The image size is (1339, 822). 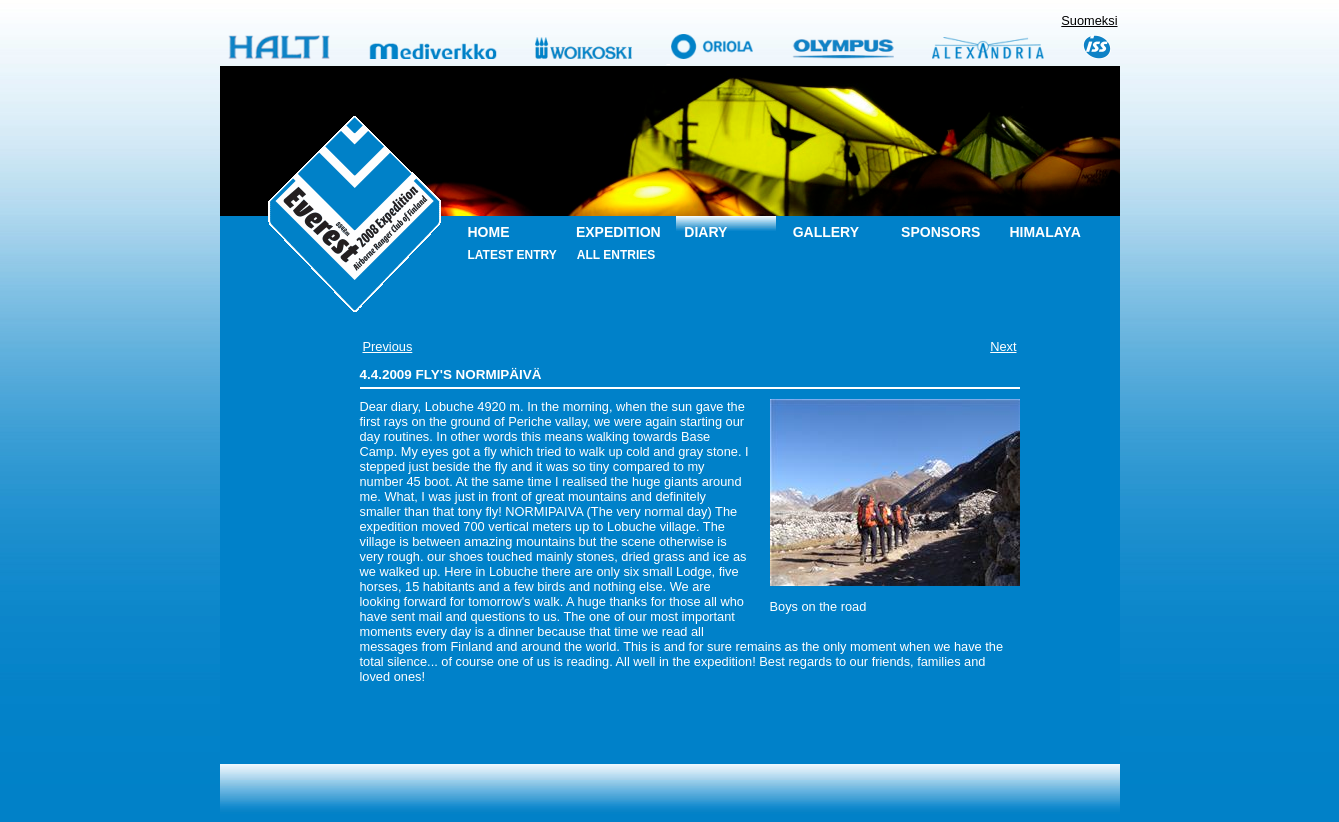 I want to click on Expedition, so click(x=618, y=232).